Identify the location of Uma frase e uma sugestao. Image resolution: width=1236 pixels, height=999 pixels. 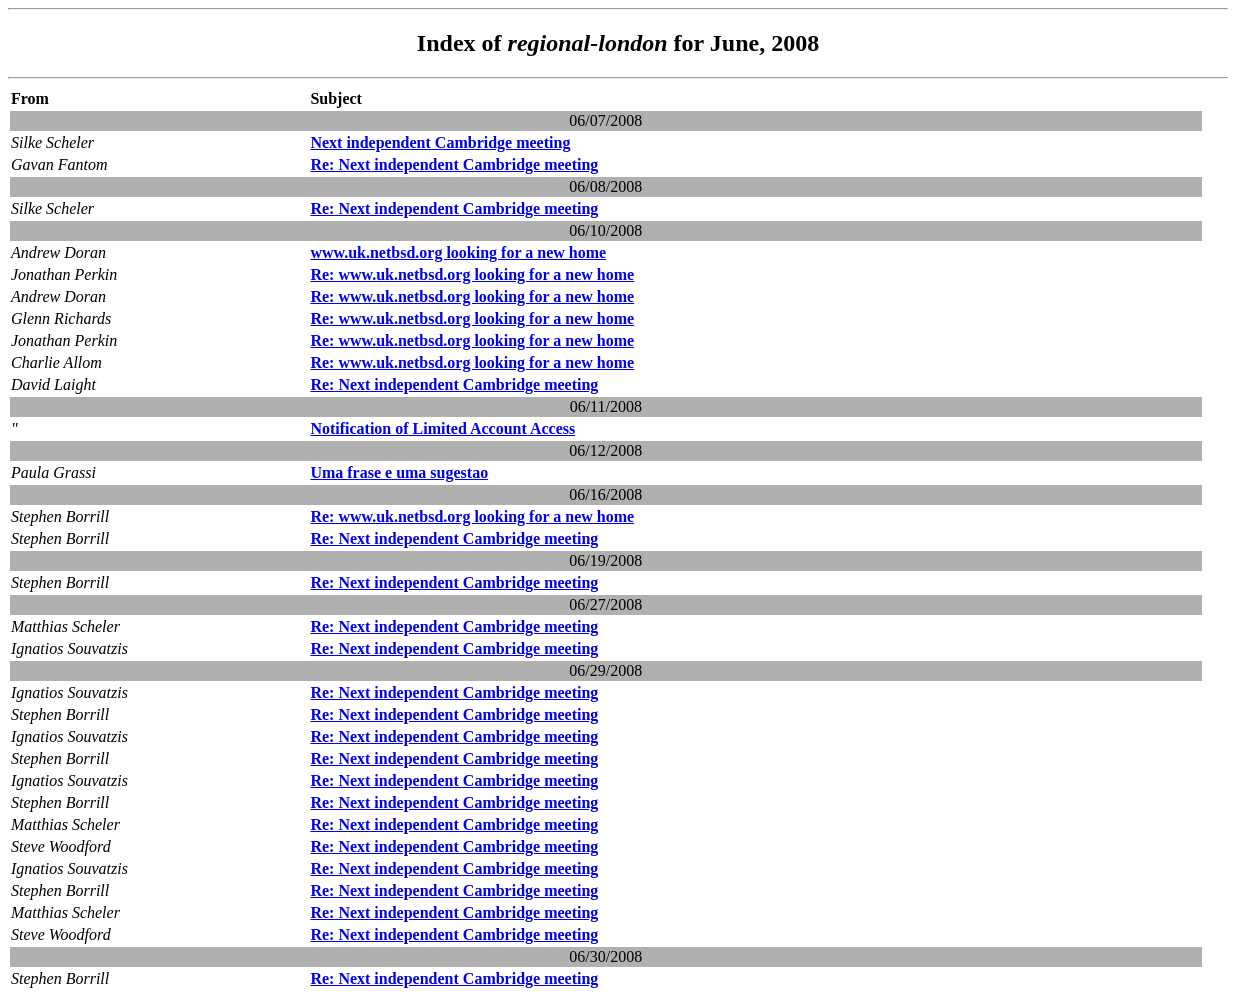
(399, 472).